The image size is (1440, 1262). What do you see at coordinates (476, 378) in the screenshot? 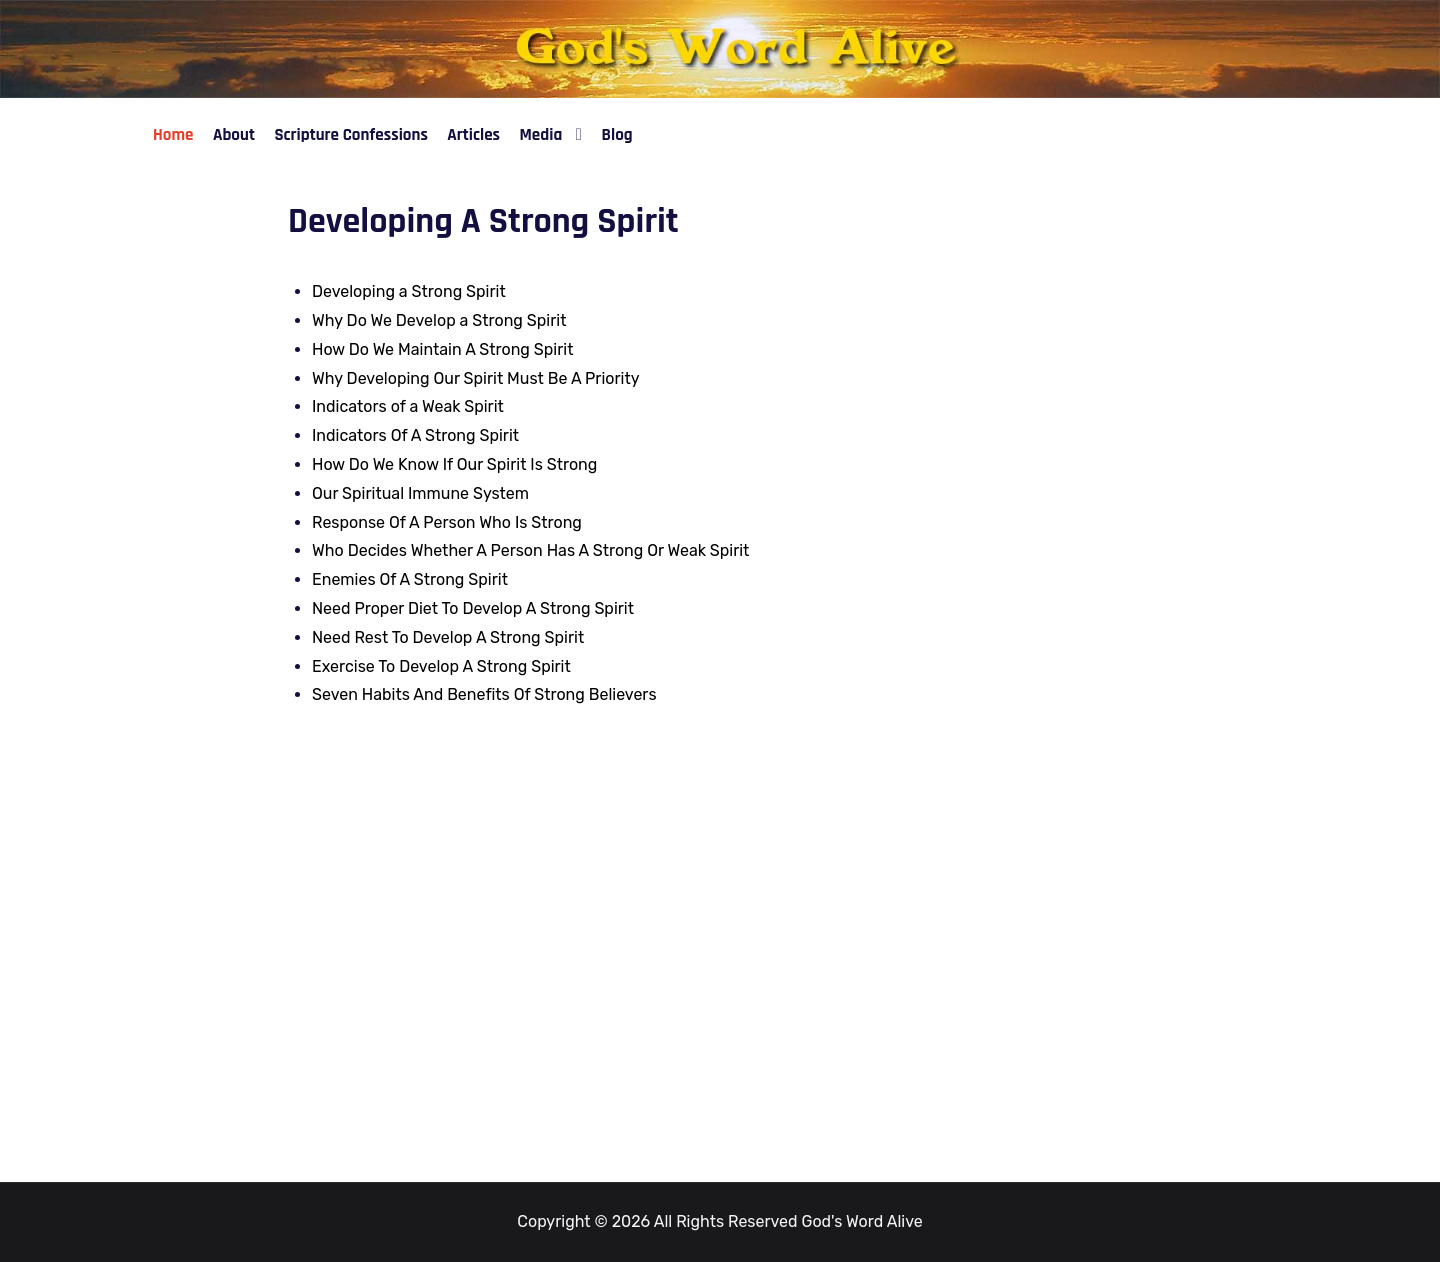
I see `Why Developing Our Spirit Must Be A Priority` at bounding box center [476, 378].